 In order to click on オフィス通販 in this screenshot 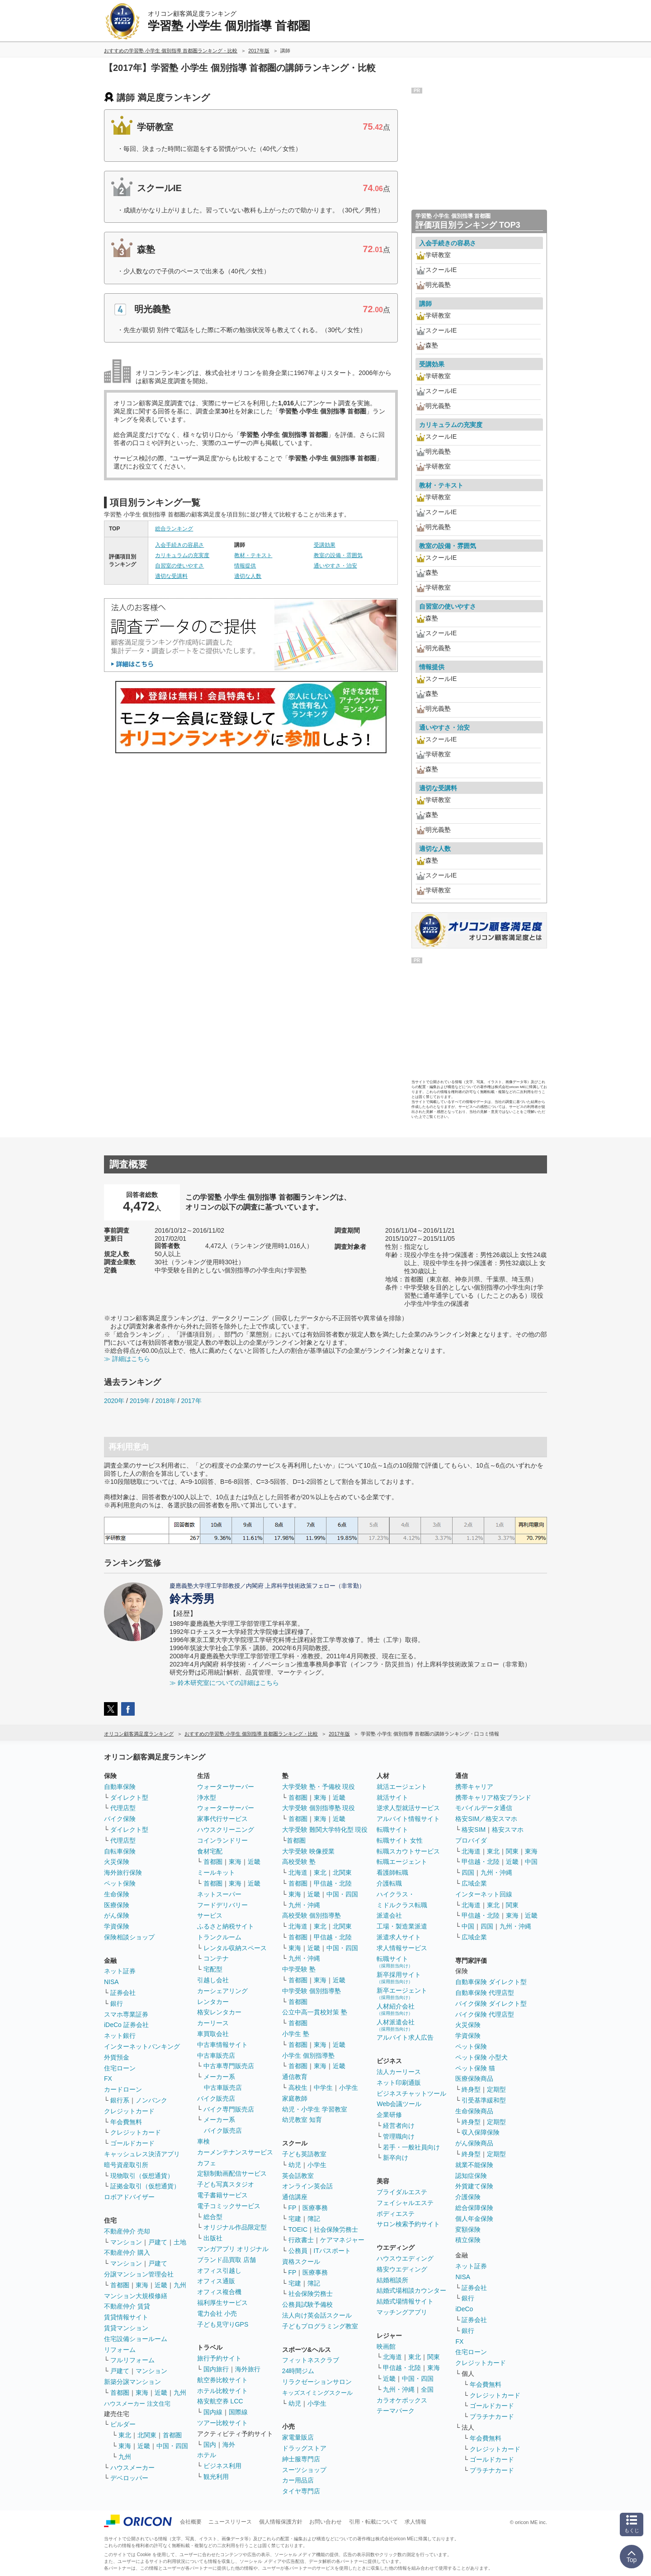, I will do `click(216, 2281)`.